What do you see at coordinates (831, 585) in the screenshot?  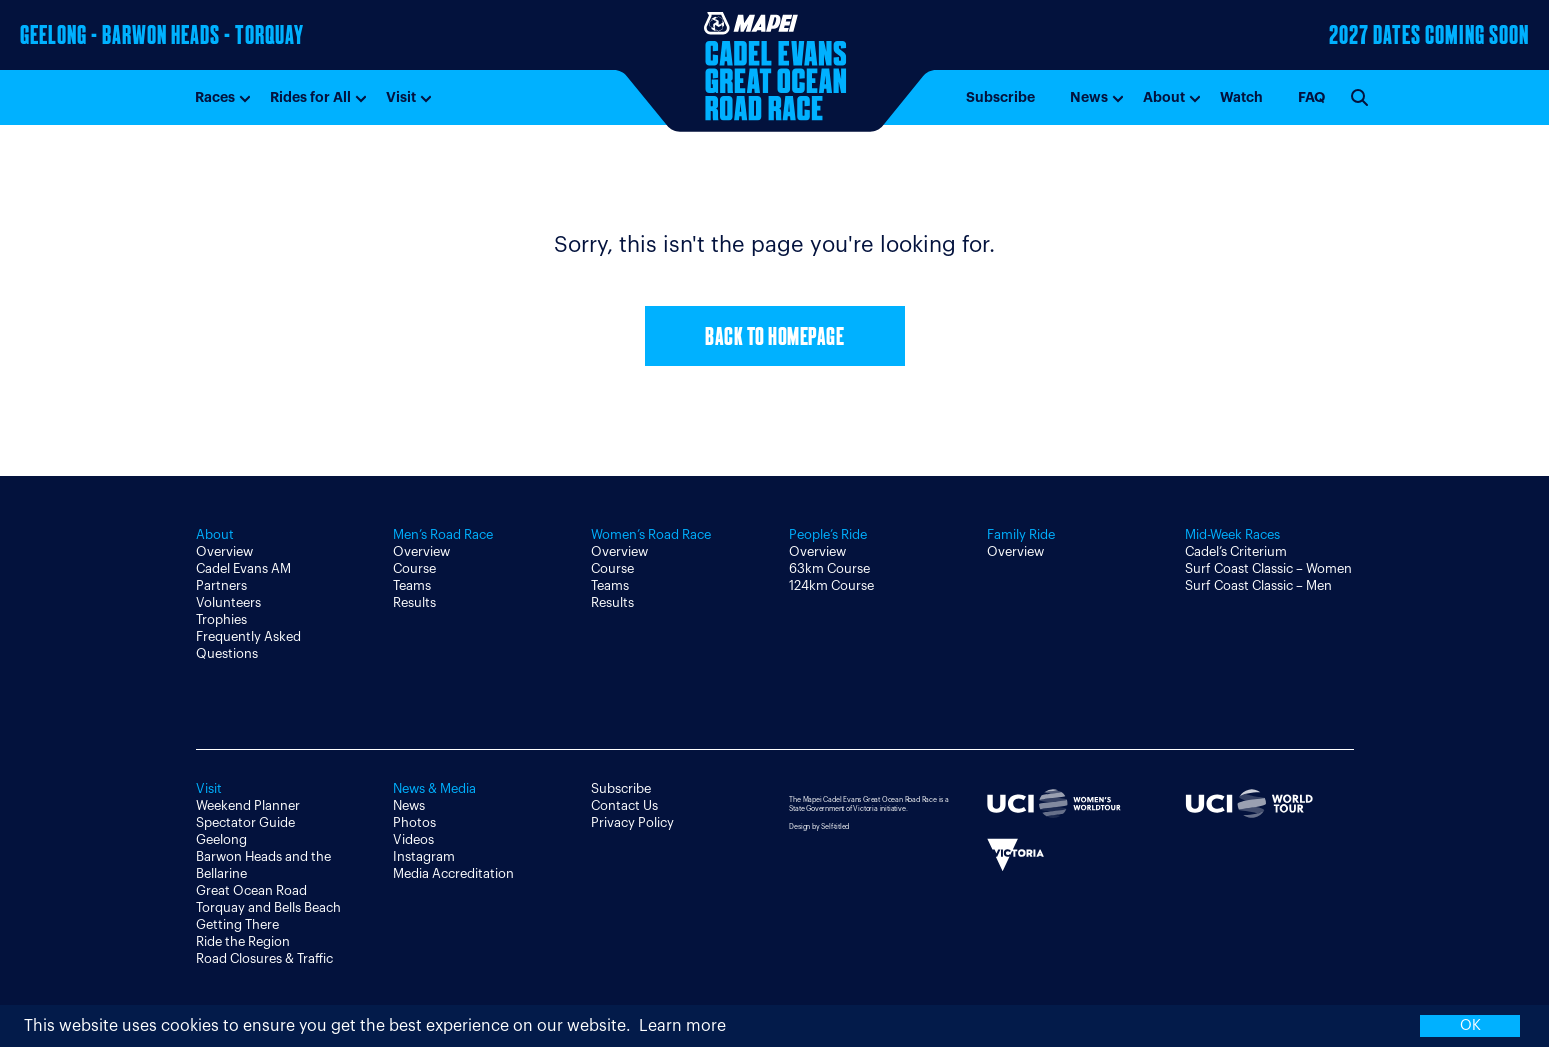 I see `124km Course` at bounding box center [831, 585].